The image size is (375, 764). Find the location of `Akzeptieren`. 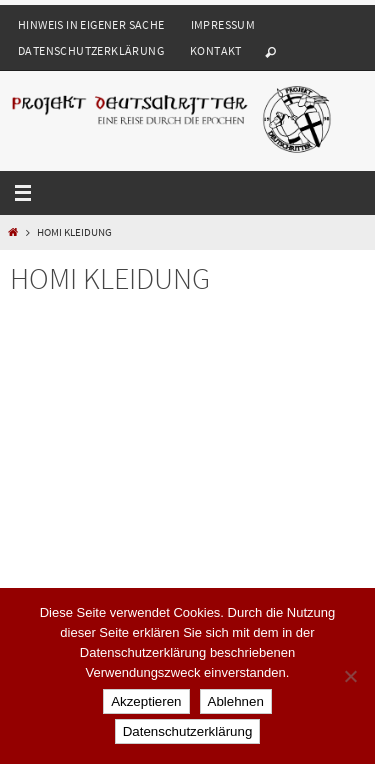

Akzeptieren is located at coordinates (146, 701).